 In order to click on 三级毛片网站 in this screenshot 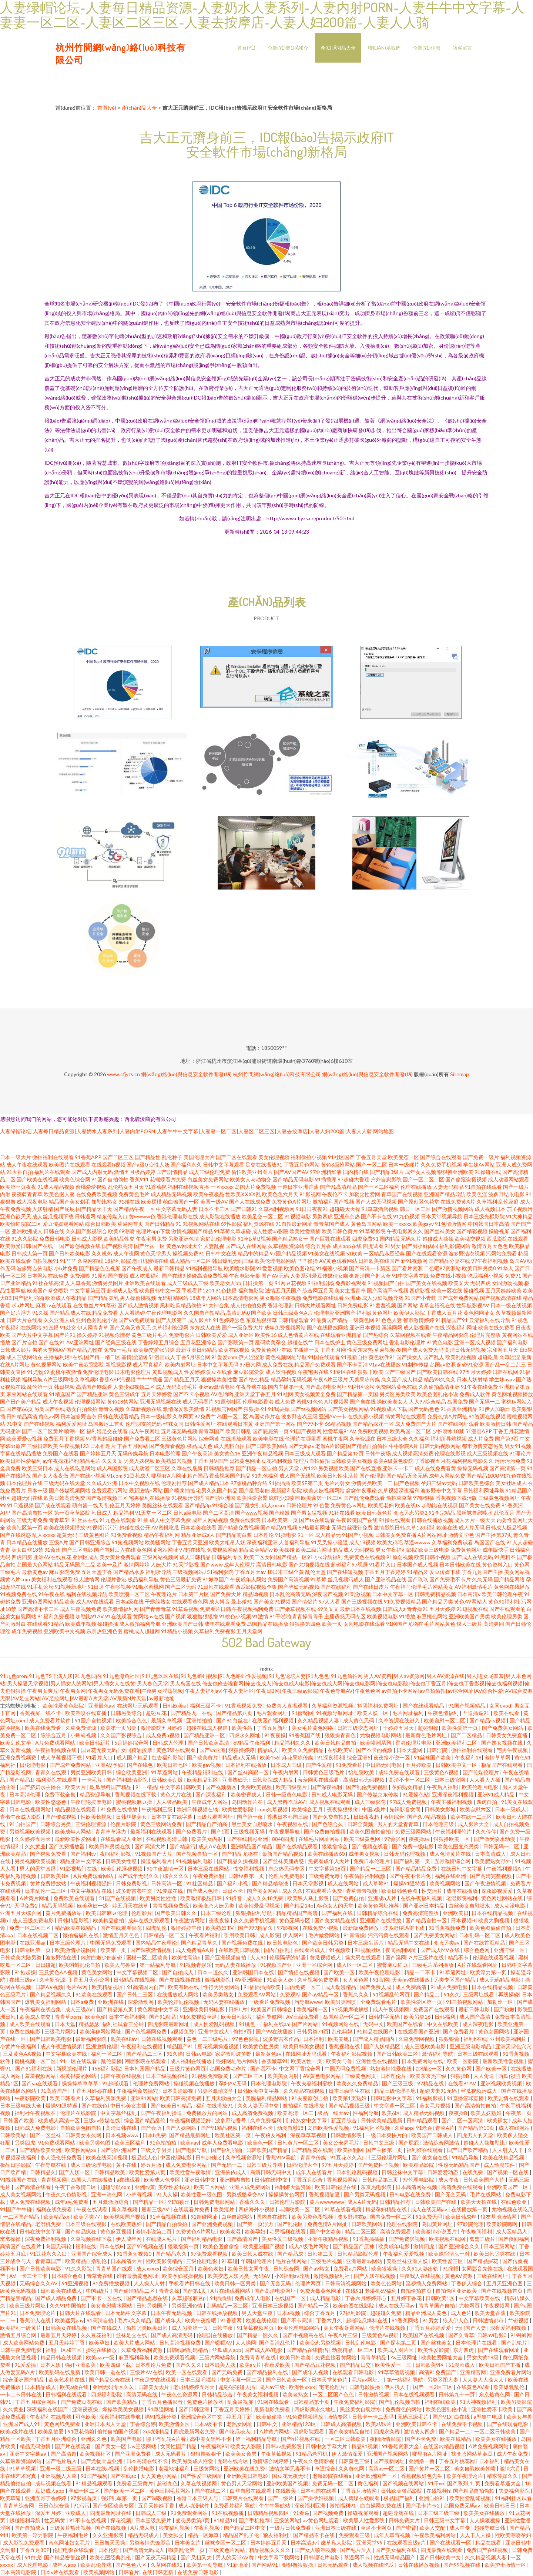, I will do `click(60, 2031)`.